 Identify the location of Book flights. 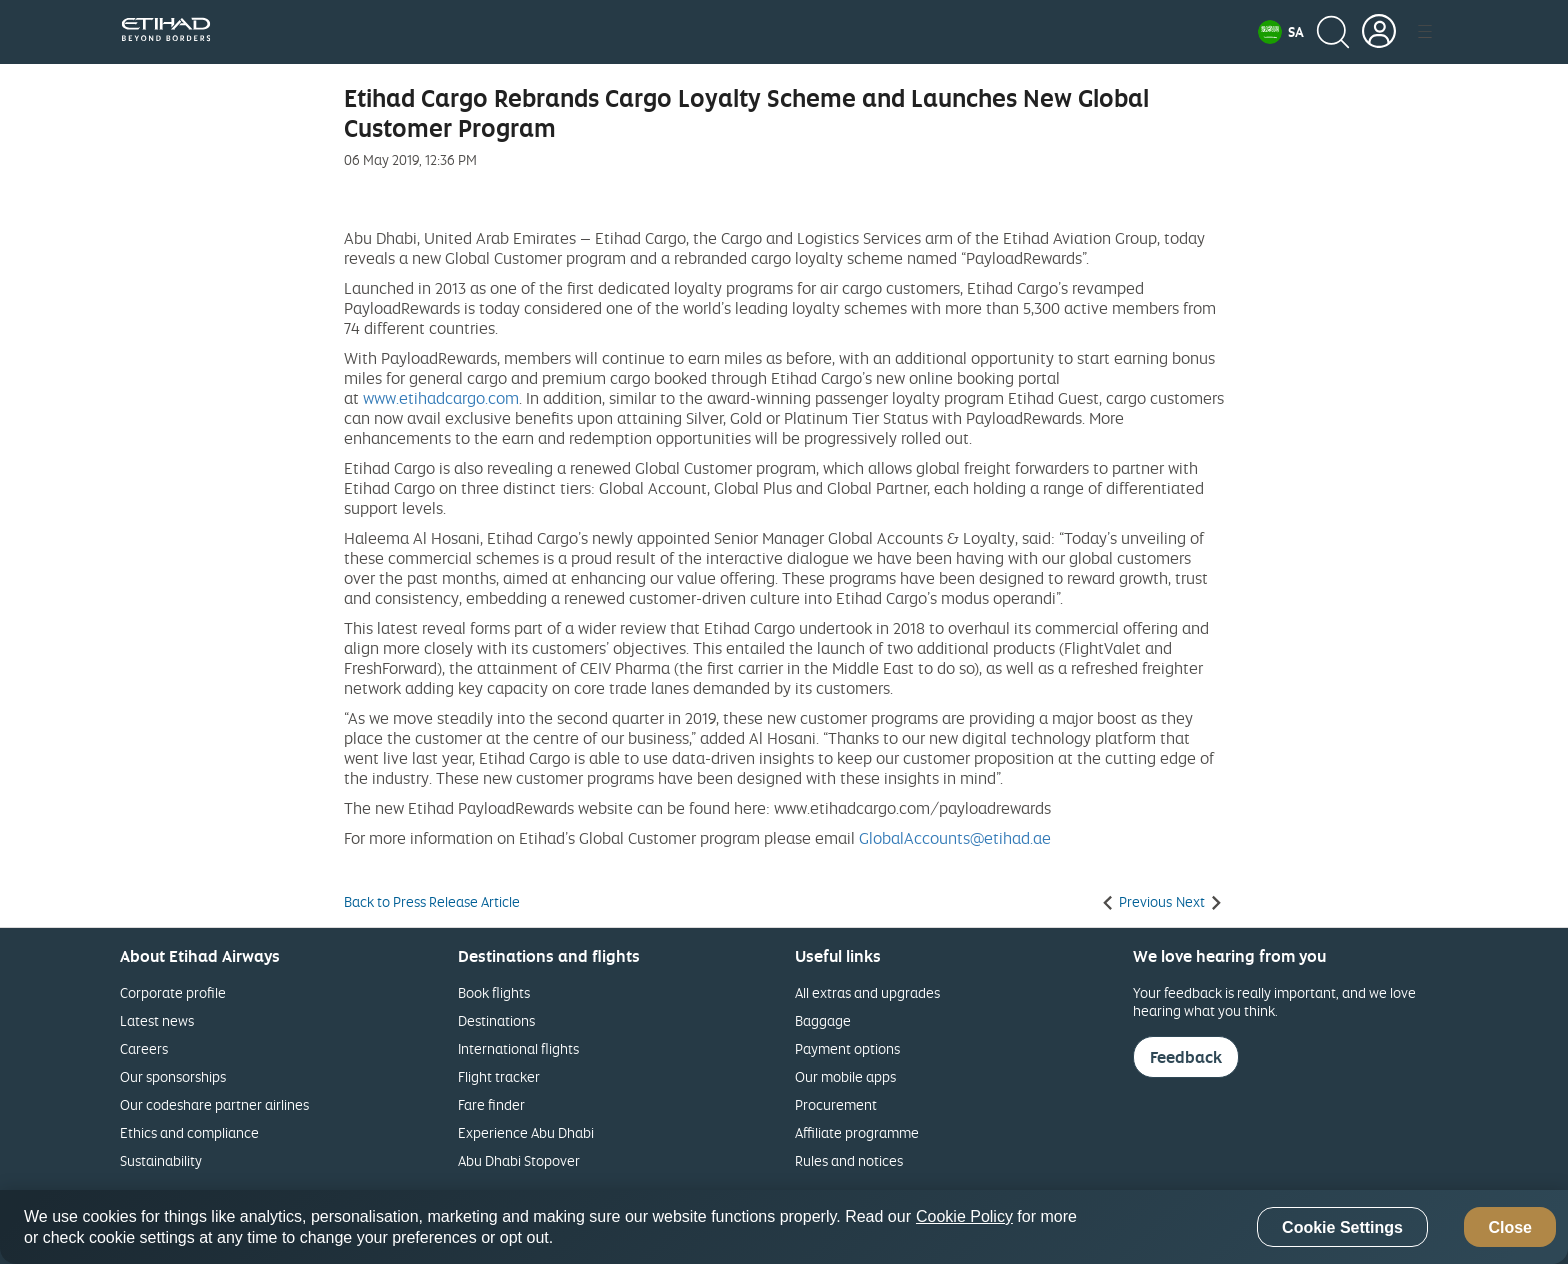
(494, 992).